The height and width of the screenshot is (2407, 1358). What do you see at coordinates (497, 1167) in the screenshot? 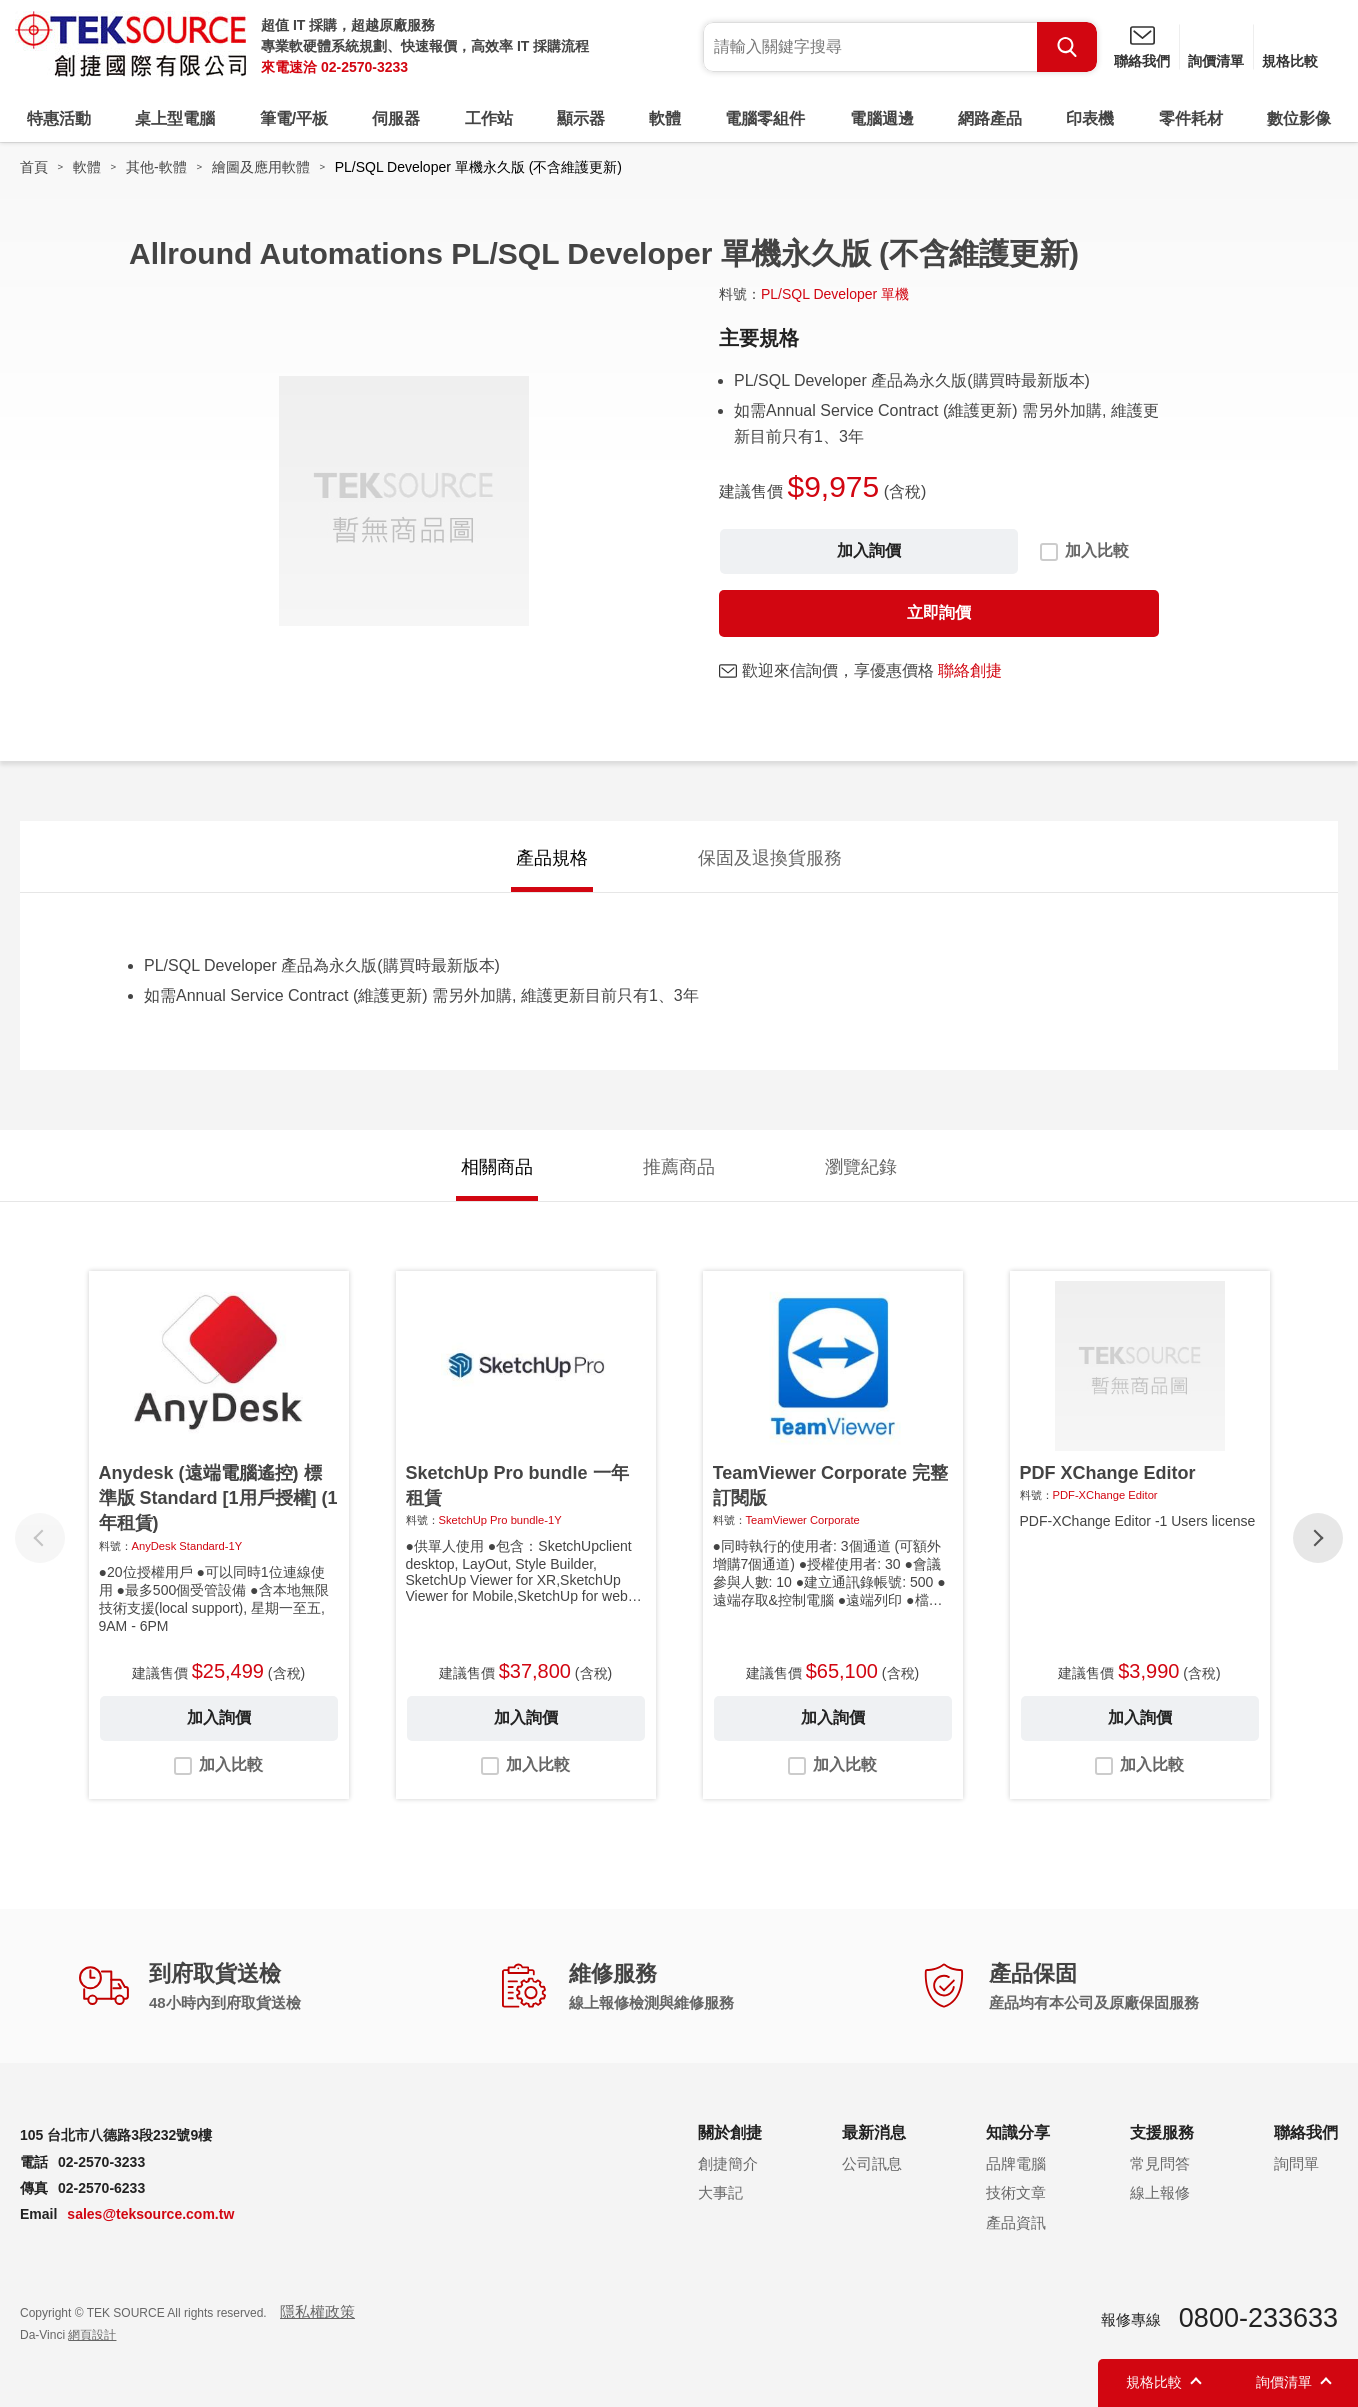
I see `相關商品` at bounding box center [497, 1167].